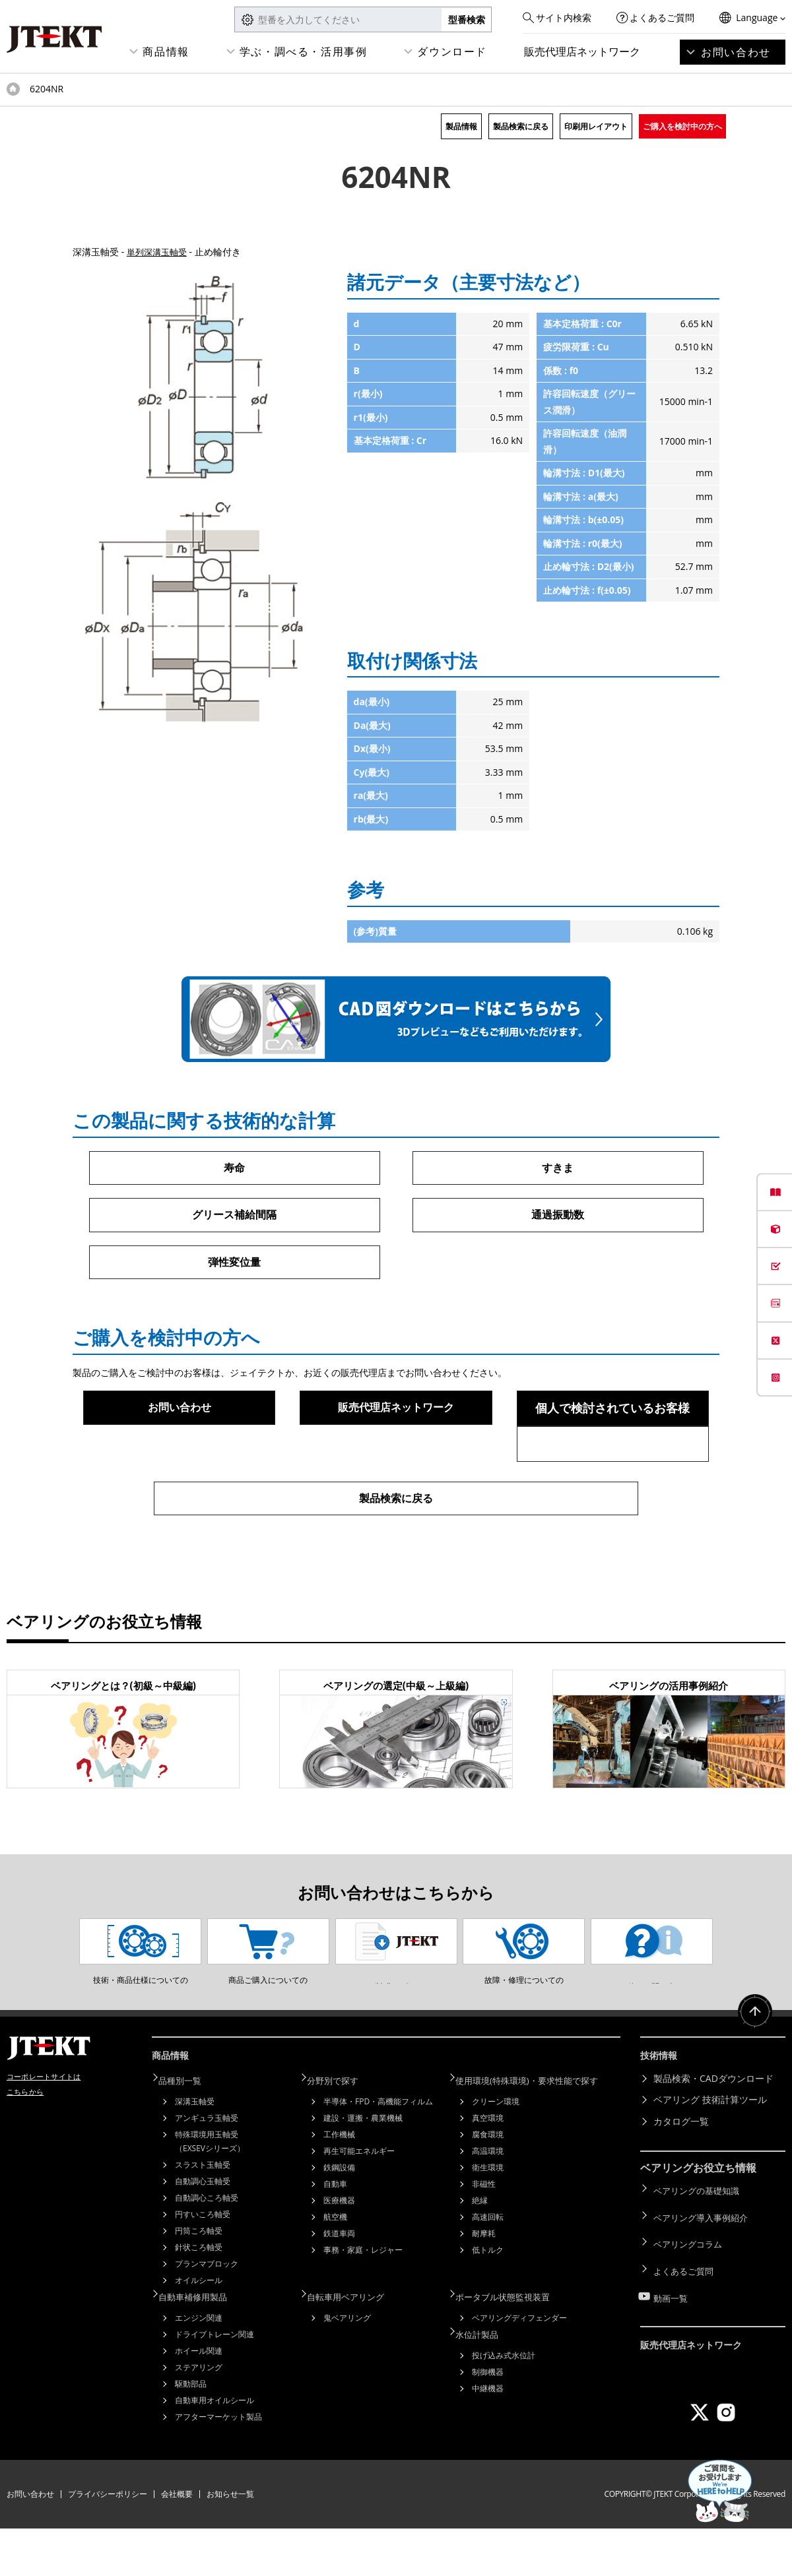 Image resolution: width=792 pixels, height=2576 pixels. I want to click on 自動車, so click(335, 2234).